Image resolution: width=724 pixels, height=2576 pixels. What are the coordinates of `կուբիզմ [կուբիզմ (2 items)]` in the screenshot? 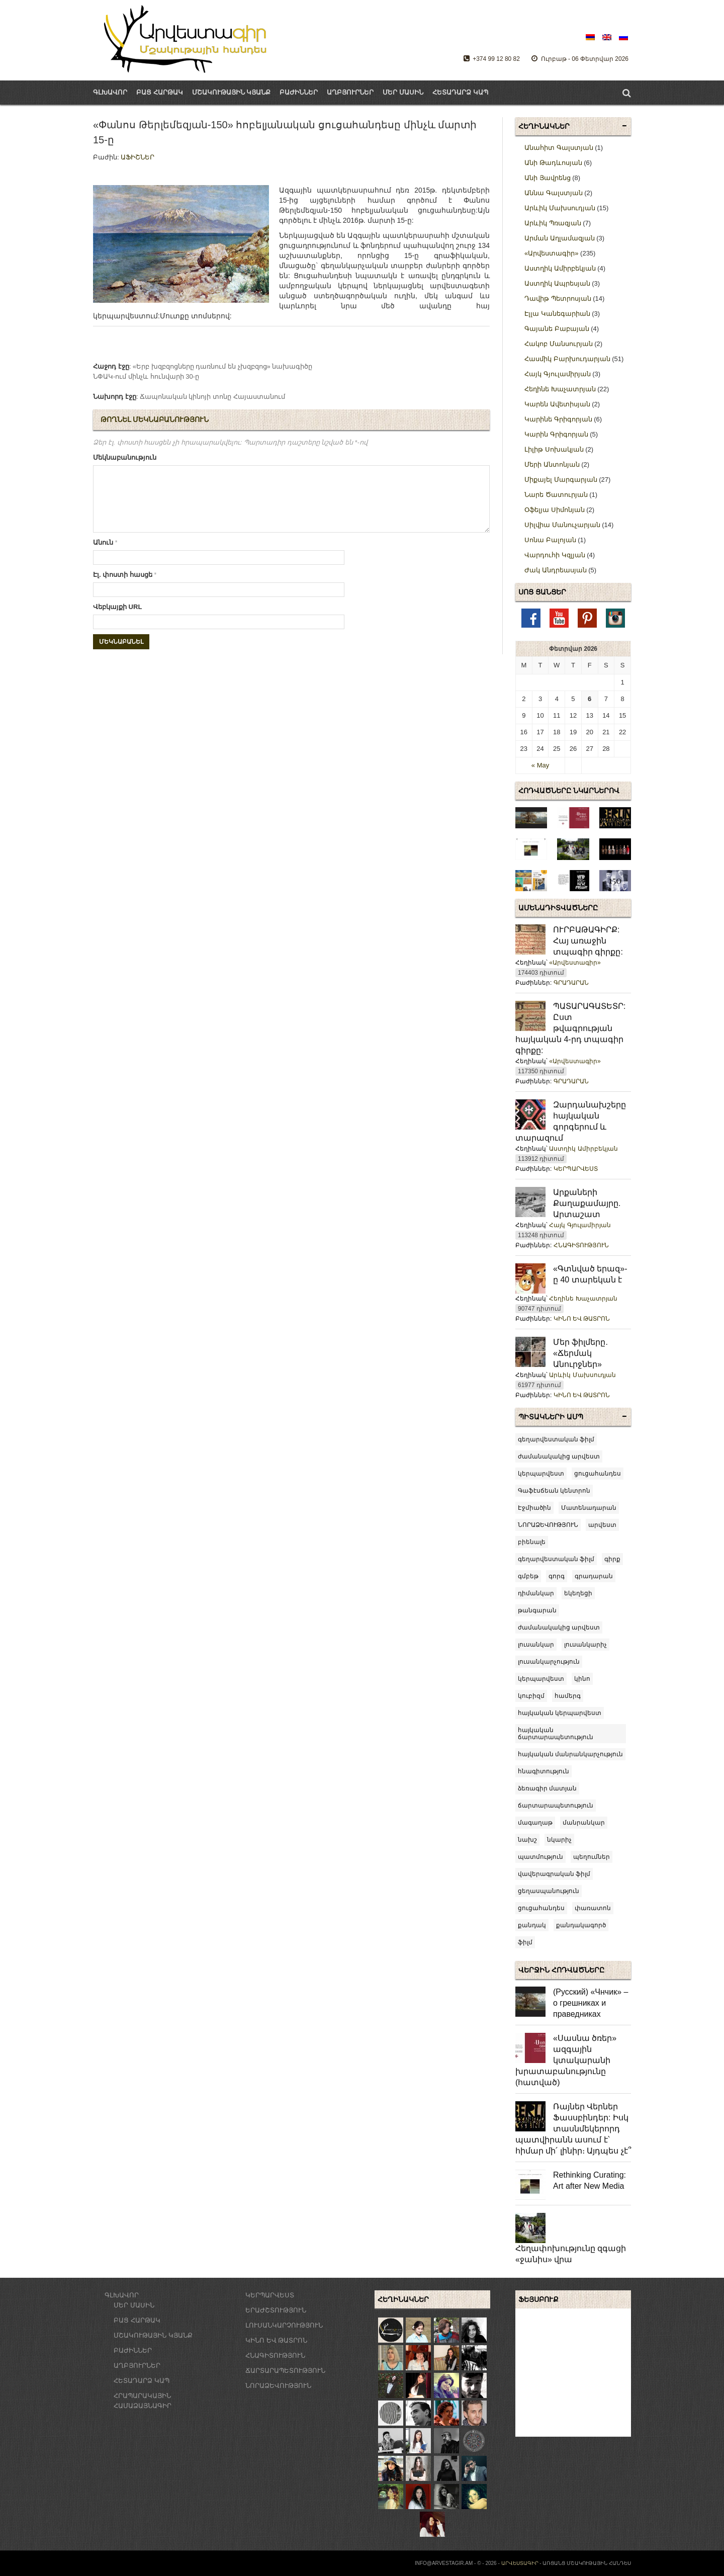 It's located at (531, 1695).